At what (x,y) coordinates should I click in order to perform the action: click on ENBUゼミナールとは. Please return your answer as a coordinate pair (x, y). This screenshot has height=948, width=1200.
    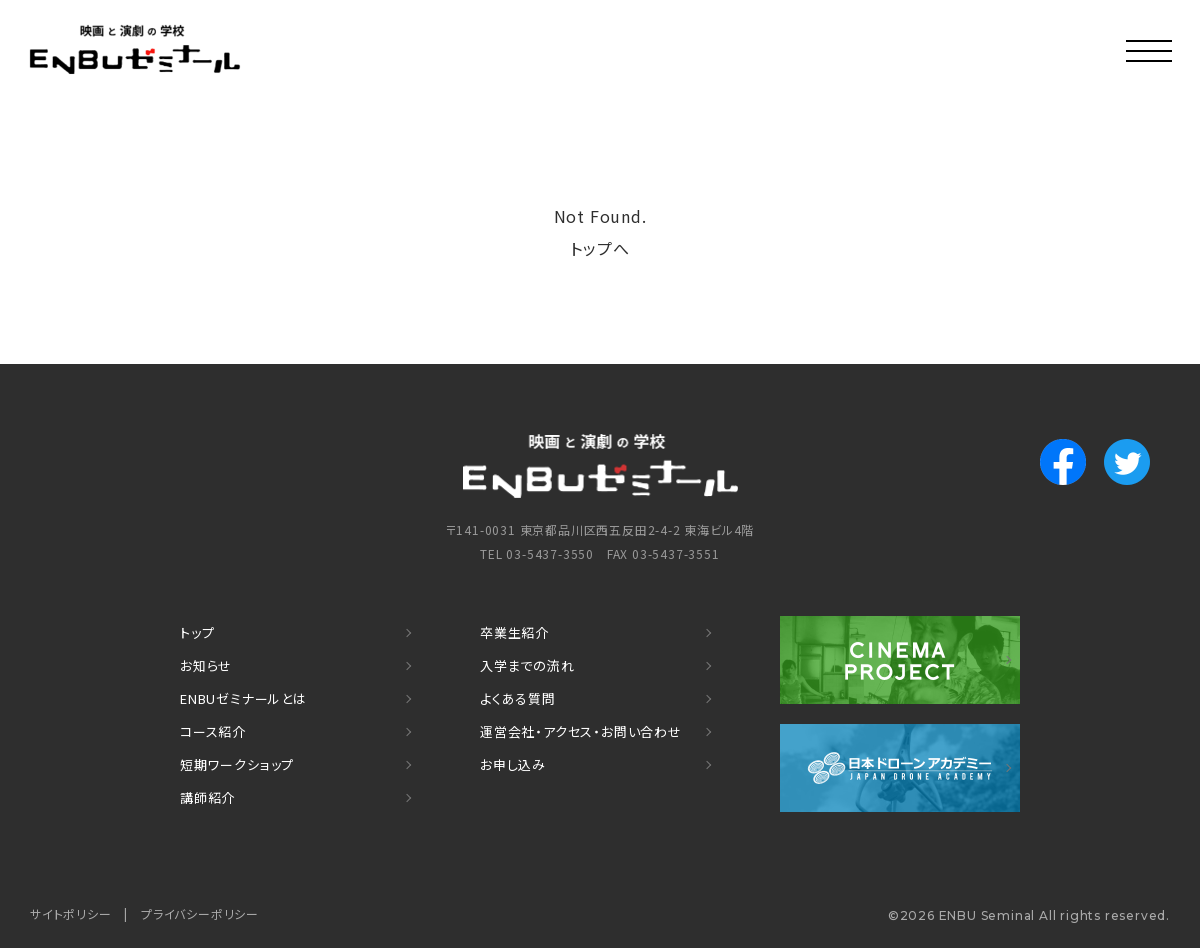
    Looking at the image, I should click on (243, 698).